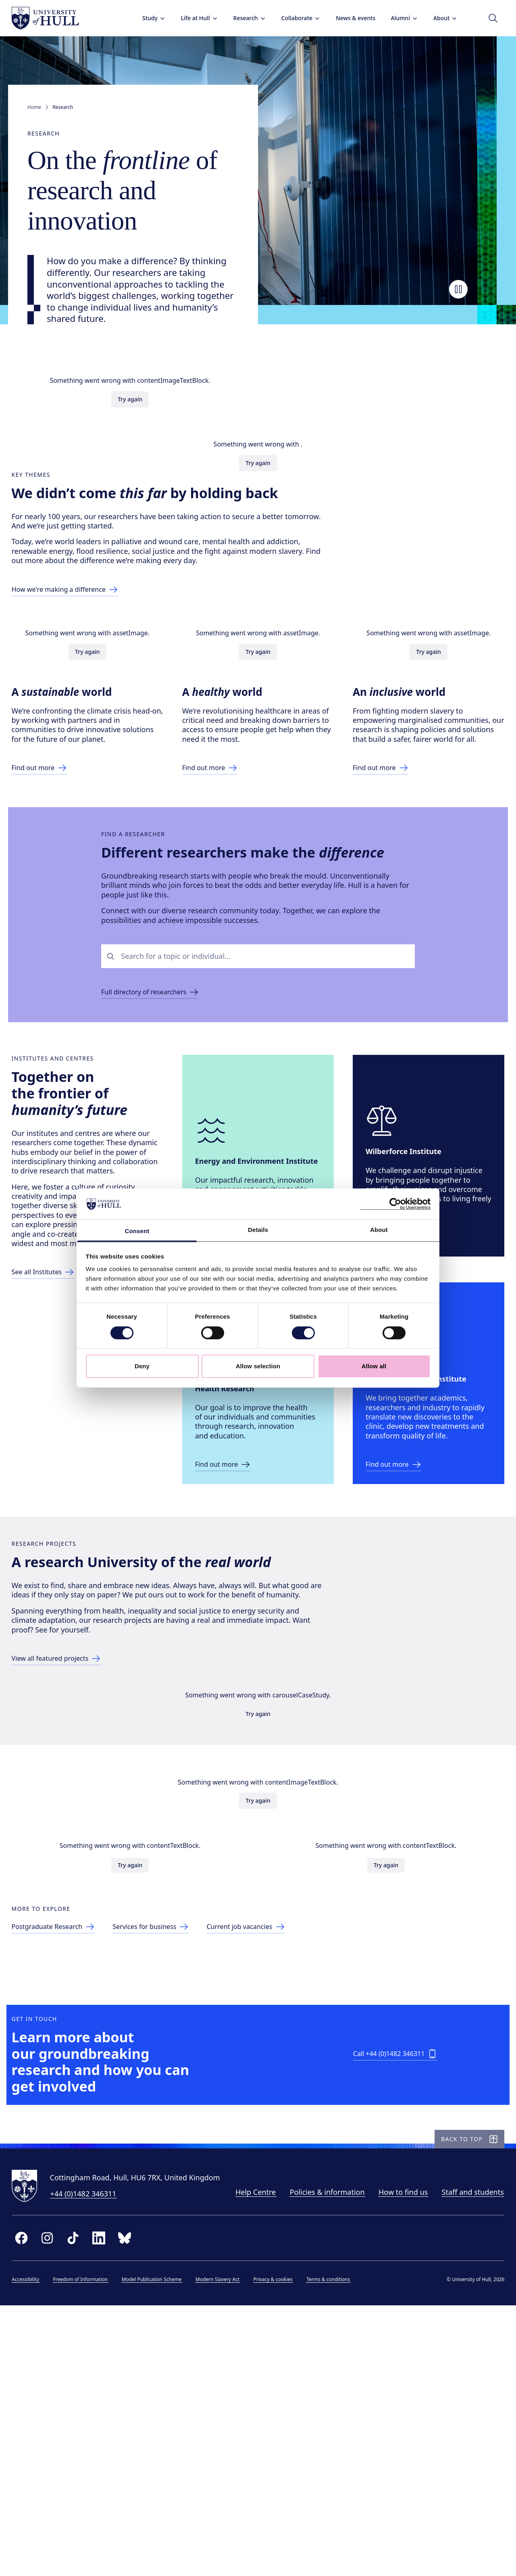 Image resolution: width=516 pixels, height=2576 pixels. Describe the element at coordinates (390, 825) in the screenshot. I see `[Link to Inclusive World page]` at that location.